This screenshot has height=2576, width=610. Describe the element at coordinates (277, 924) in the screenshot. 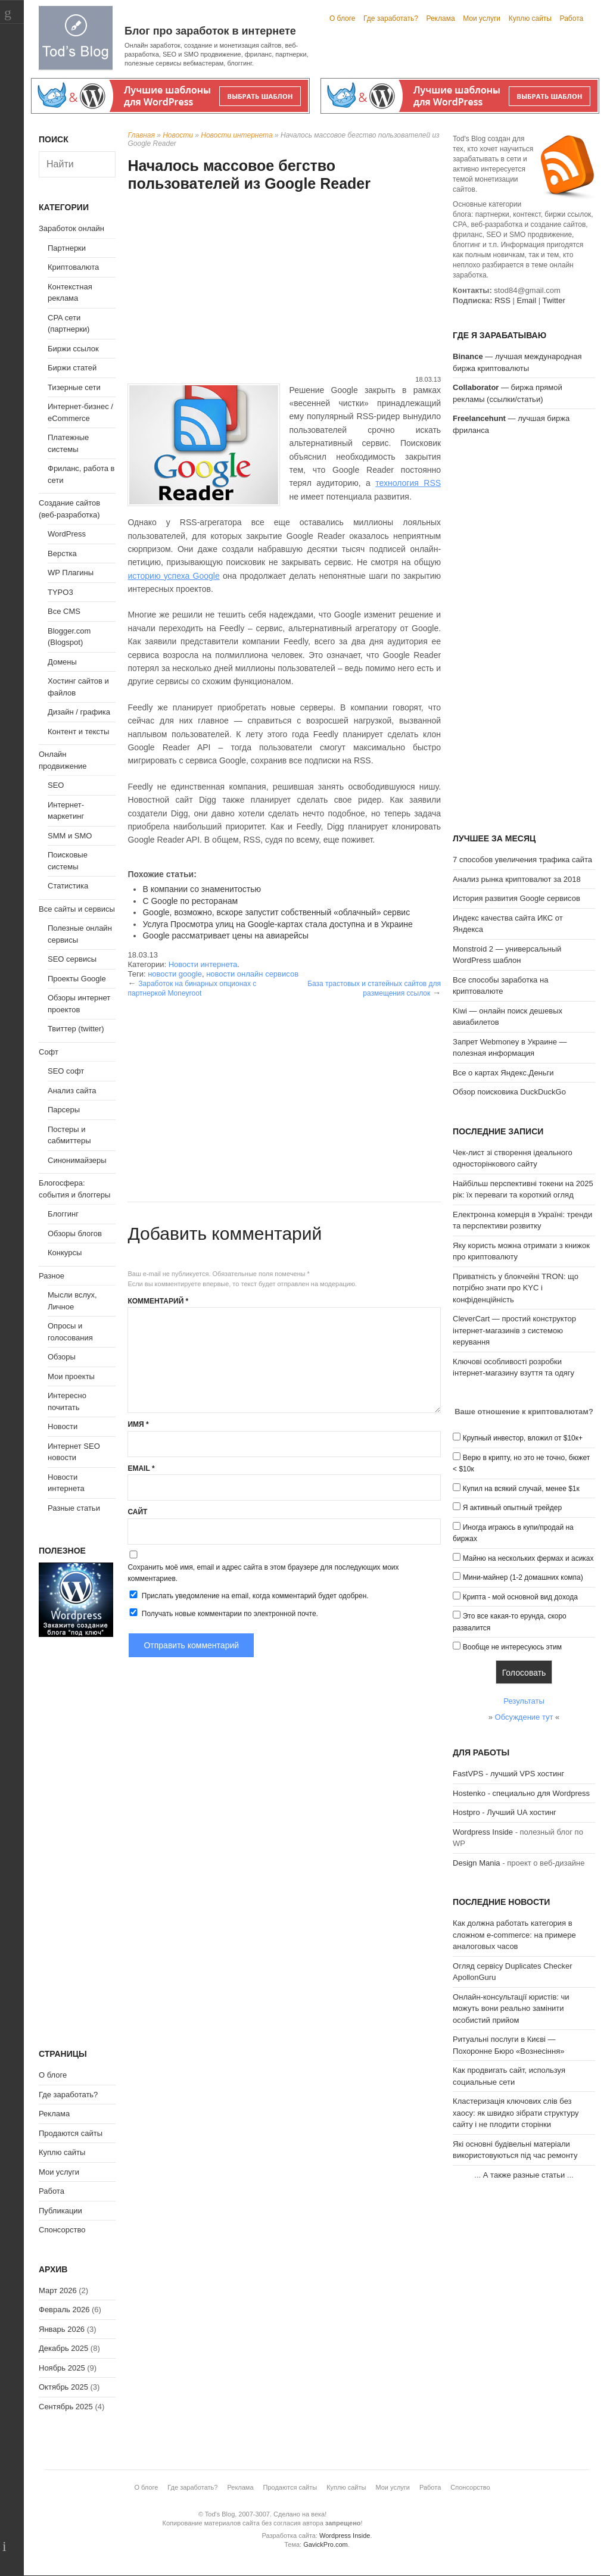

I see `Услуга Просмотра улиц на Google-картах стала доступна и в Украине` at that location.